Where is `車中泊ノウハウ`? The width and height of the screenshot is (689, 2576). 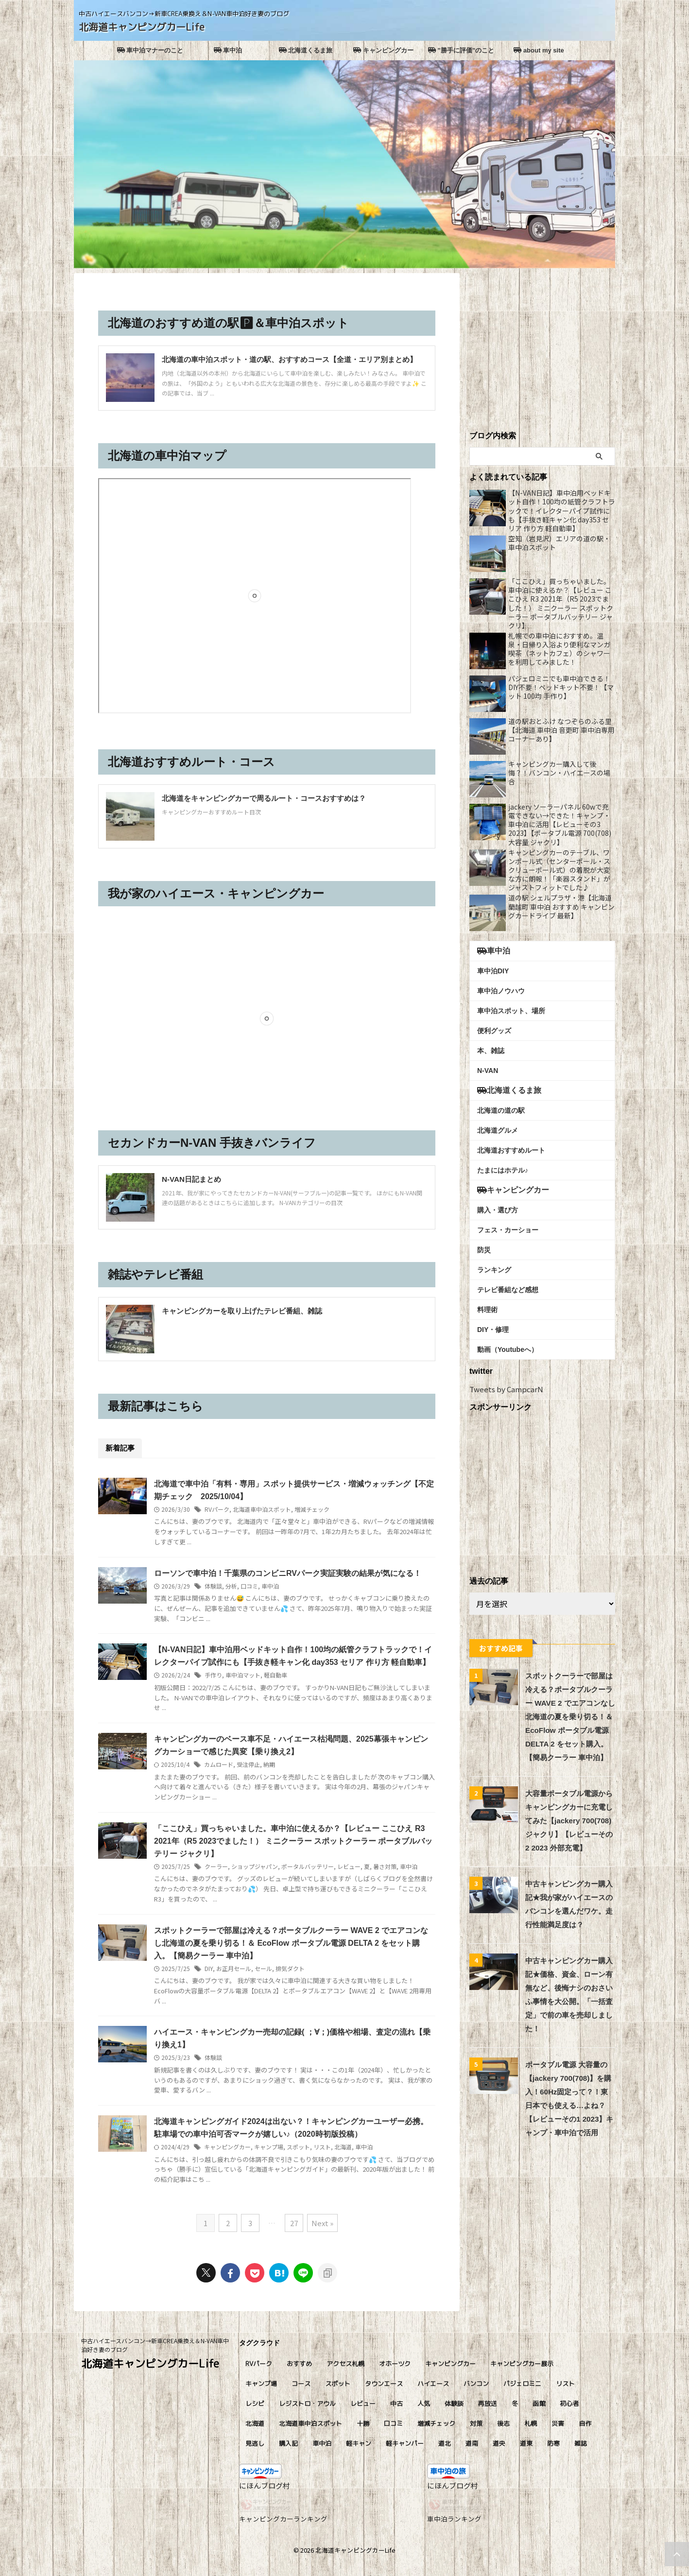
車中泊ノウハウ is located at coordinates (501, 991).